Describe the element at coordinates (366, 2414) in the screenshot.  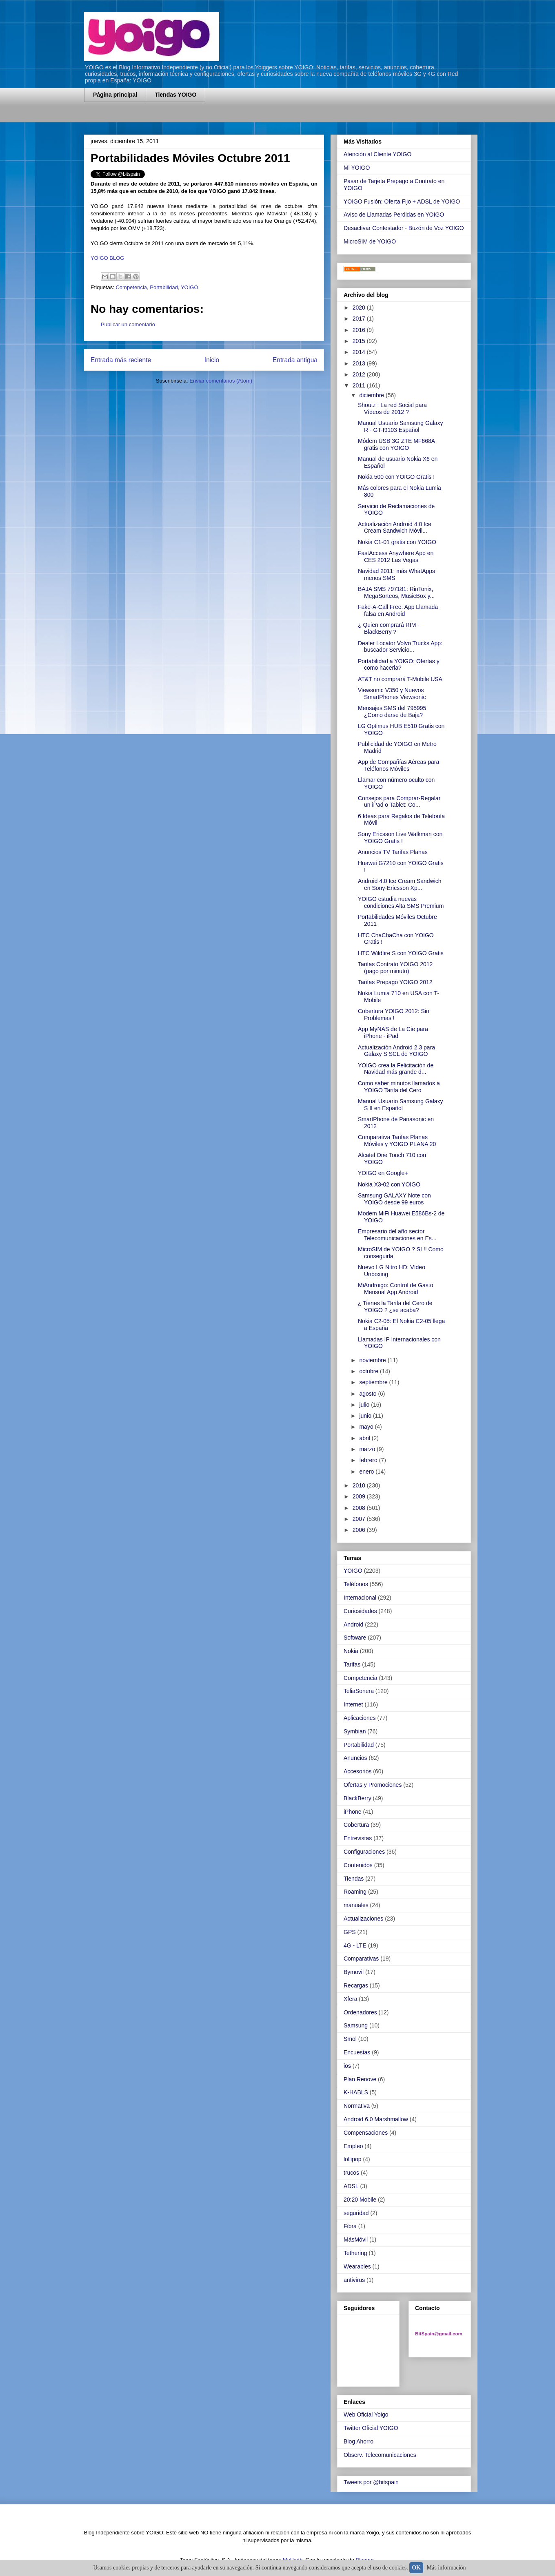
I see `Web Oficial Yoigo` at that location.